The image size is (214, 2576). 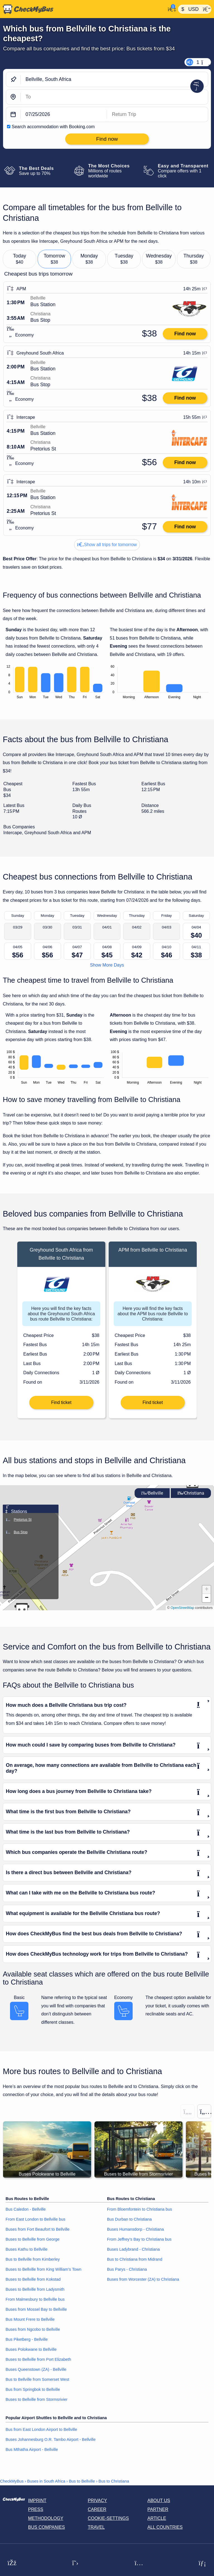 What do you see at coordinates (139, 2239) in the screenshot?
I see `From Jeffrey’s Bay to Christiana bus` at bounding box center [139, 2239].